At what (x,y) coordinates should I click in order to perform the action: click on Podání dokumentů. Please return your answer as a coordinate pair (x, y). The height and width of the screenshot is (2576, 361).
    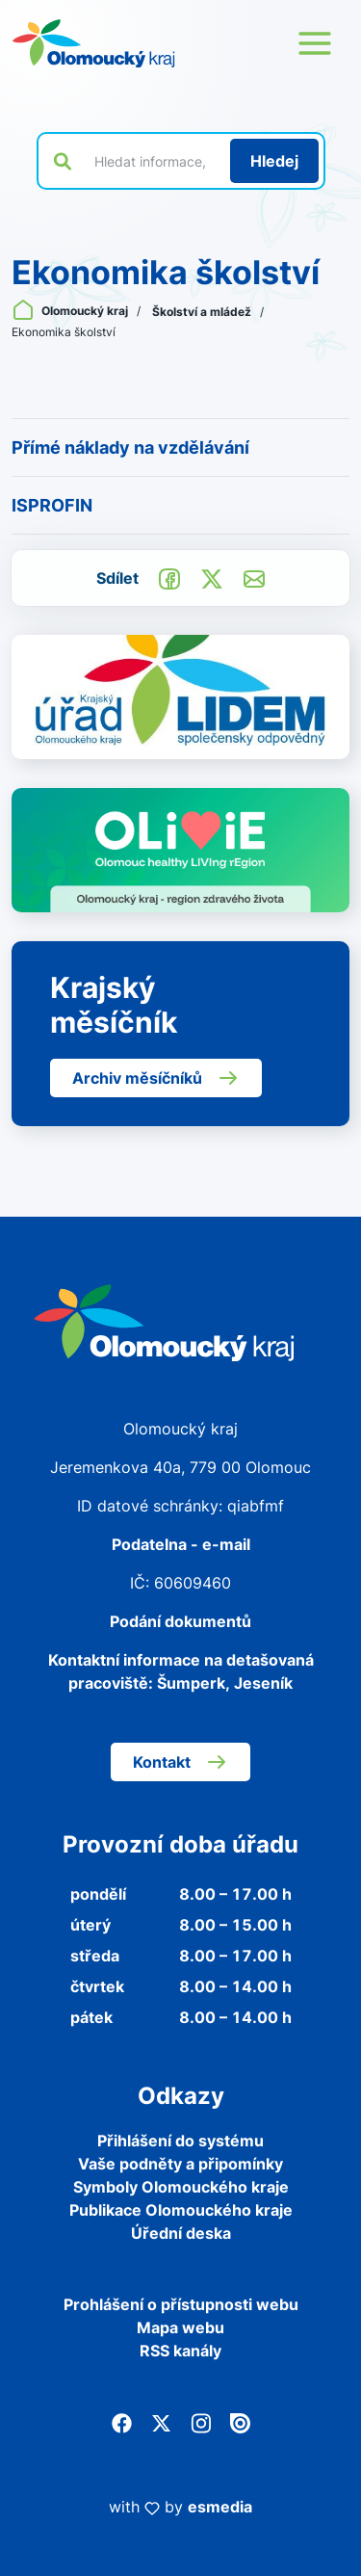
    Looking at the image, I should click on (180, 1621).